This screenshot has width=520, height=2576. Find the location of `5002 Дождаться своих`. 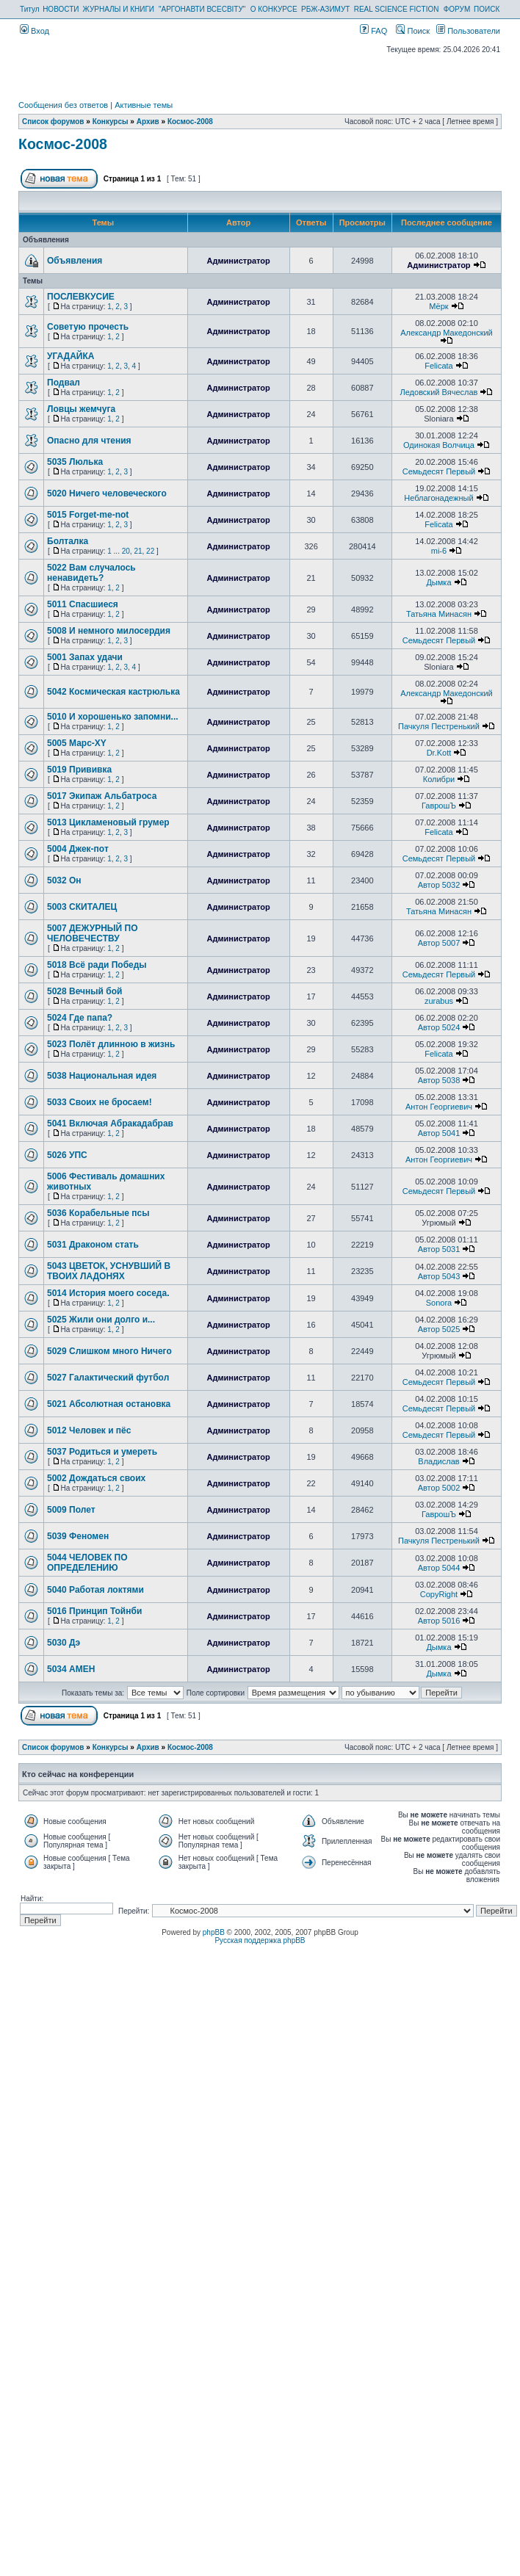

5002 Дождаться своих is located at coordinates (96, 1478).